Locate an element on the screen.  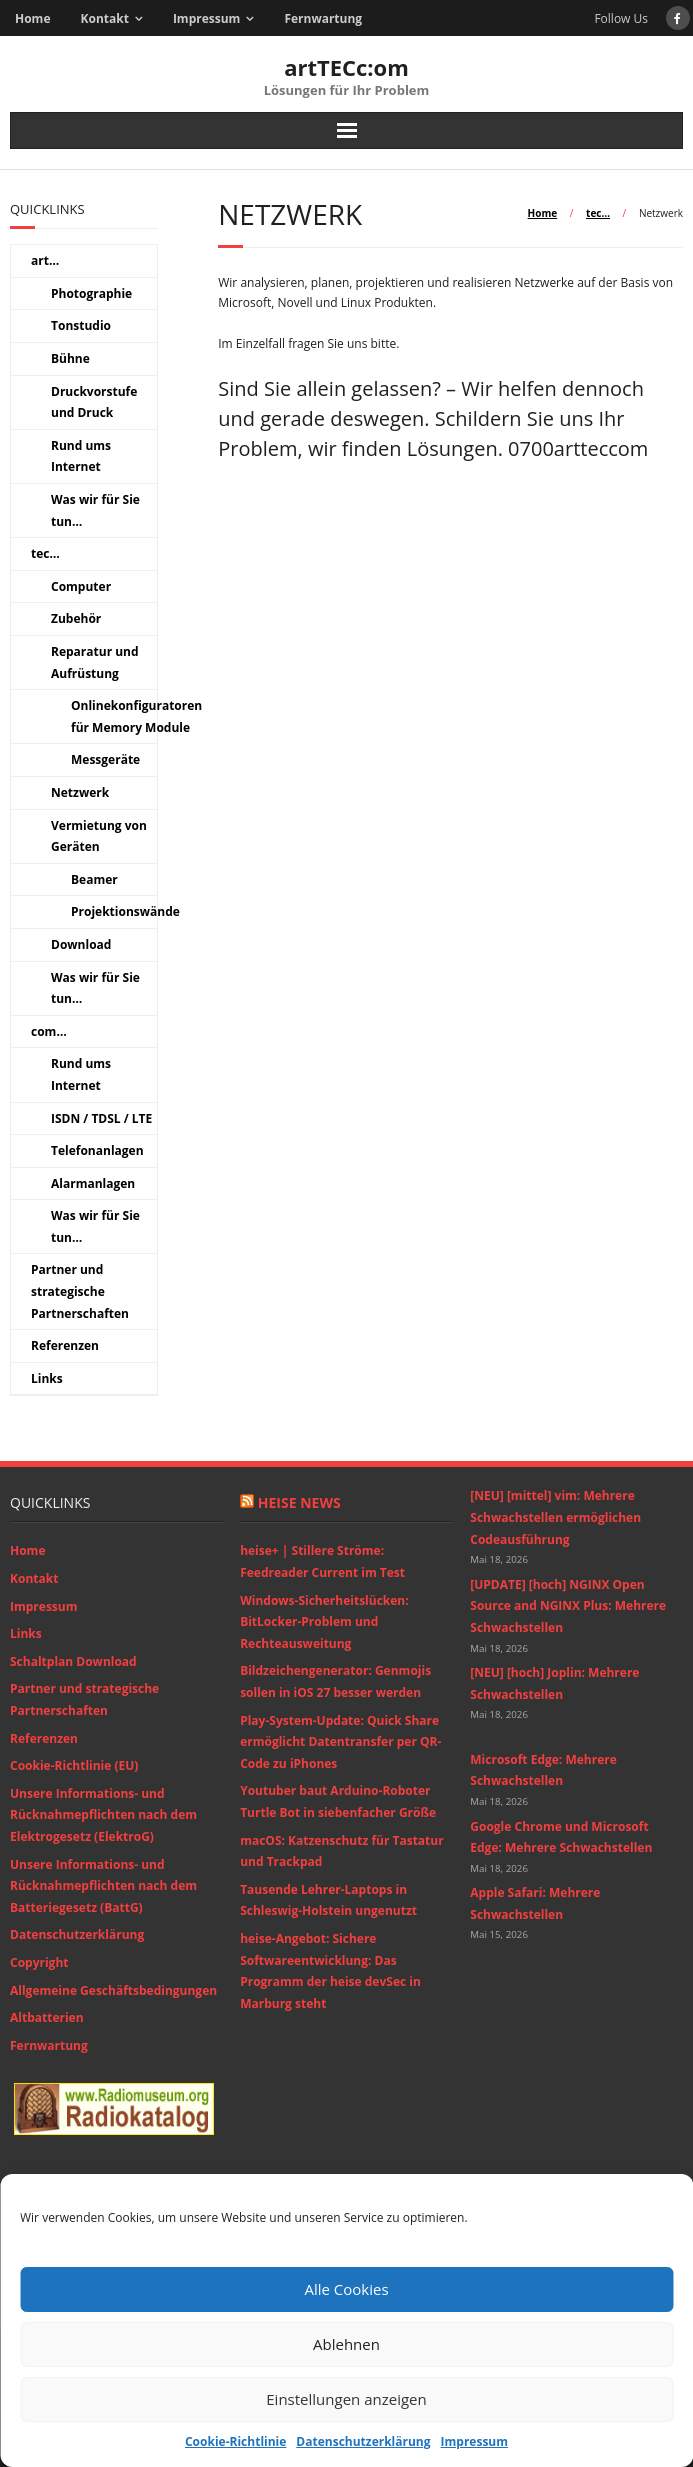
Alle Cookies is located at coordinates (346, 2289).